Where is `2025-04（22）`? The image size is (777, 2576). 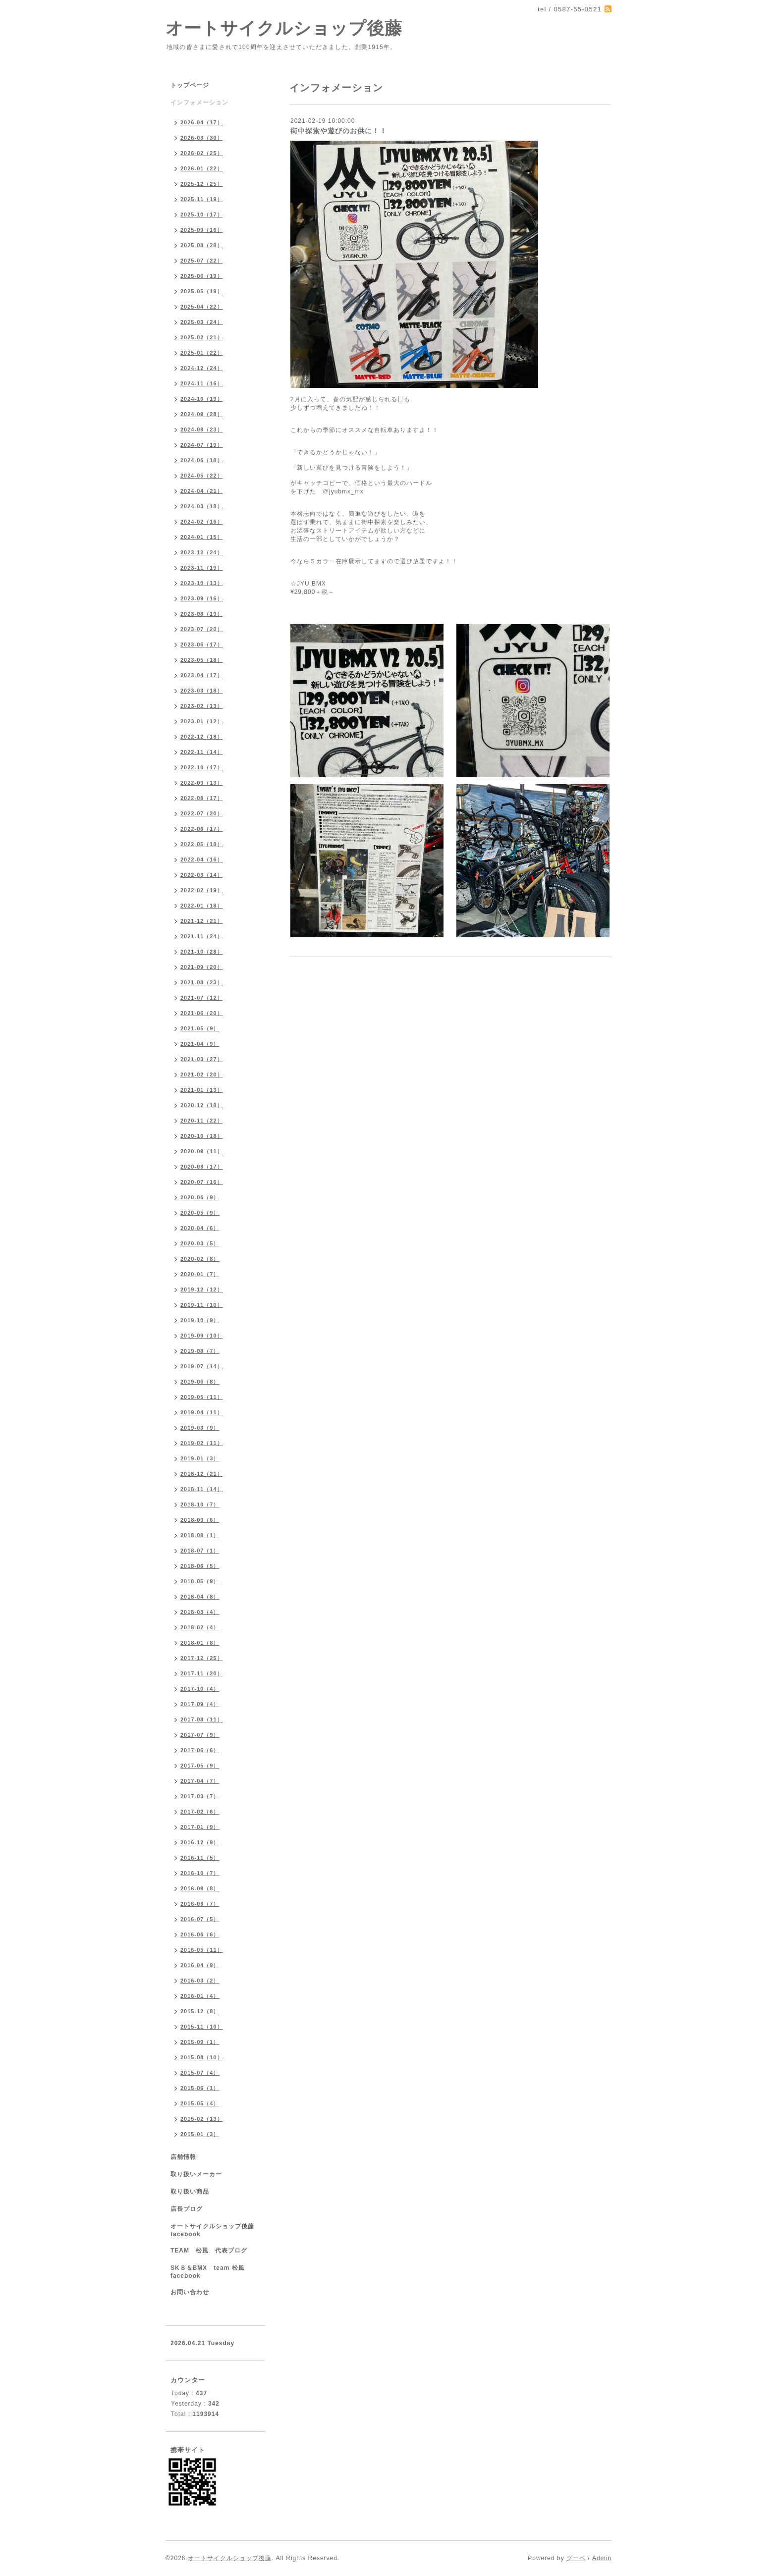
2025-04（22） is located at coordinates (201, 307).